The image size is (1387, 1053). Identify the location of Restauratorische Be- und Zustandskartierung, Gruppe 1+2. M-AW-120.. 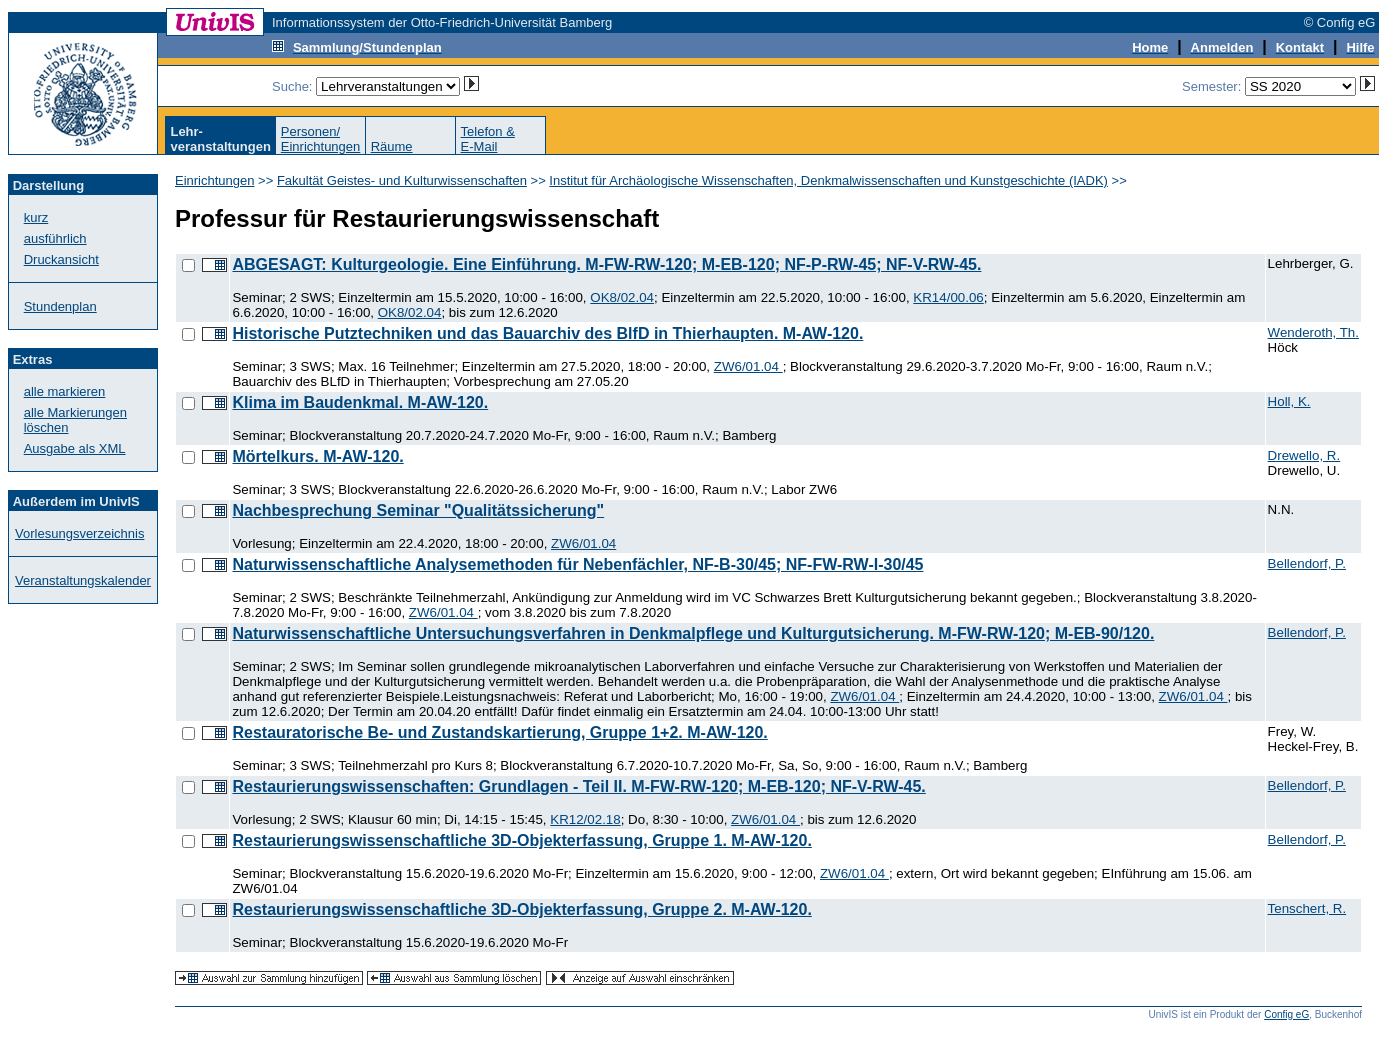
(499, 732).